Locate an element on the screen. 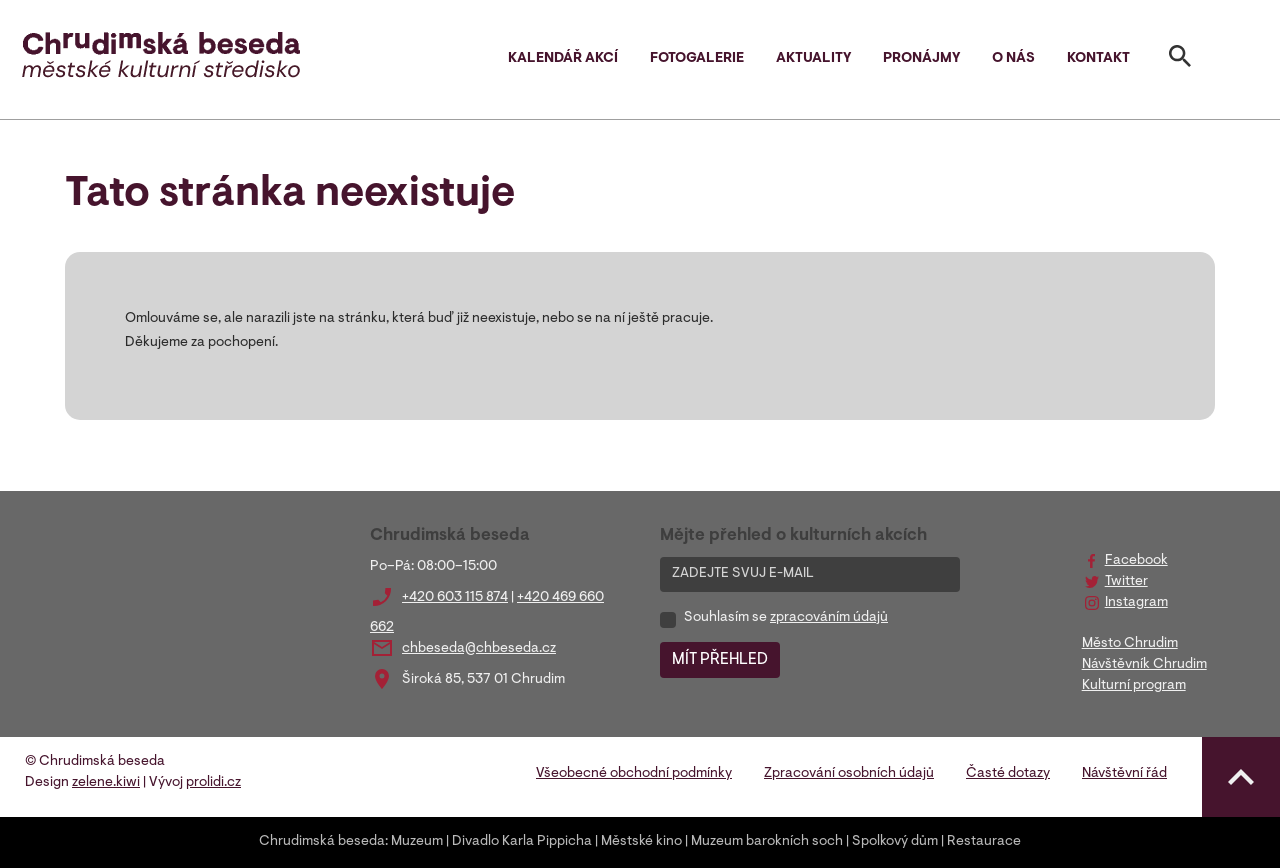 This screenshot has height=868, width=1280. Kontakt is located at coordinates (1098, 59).